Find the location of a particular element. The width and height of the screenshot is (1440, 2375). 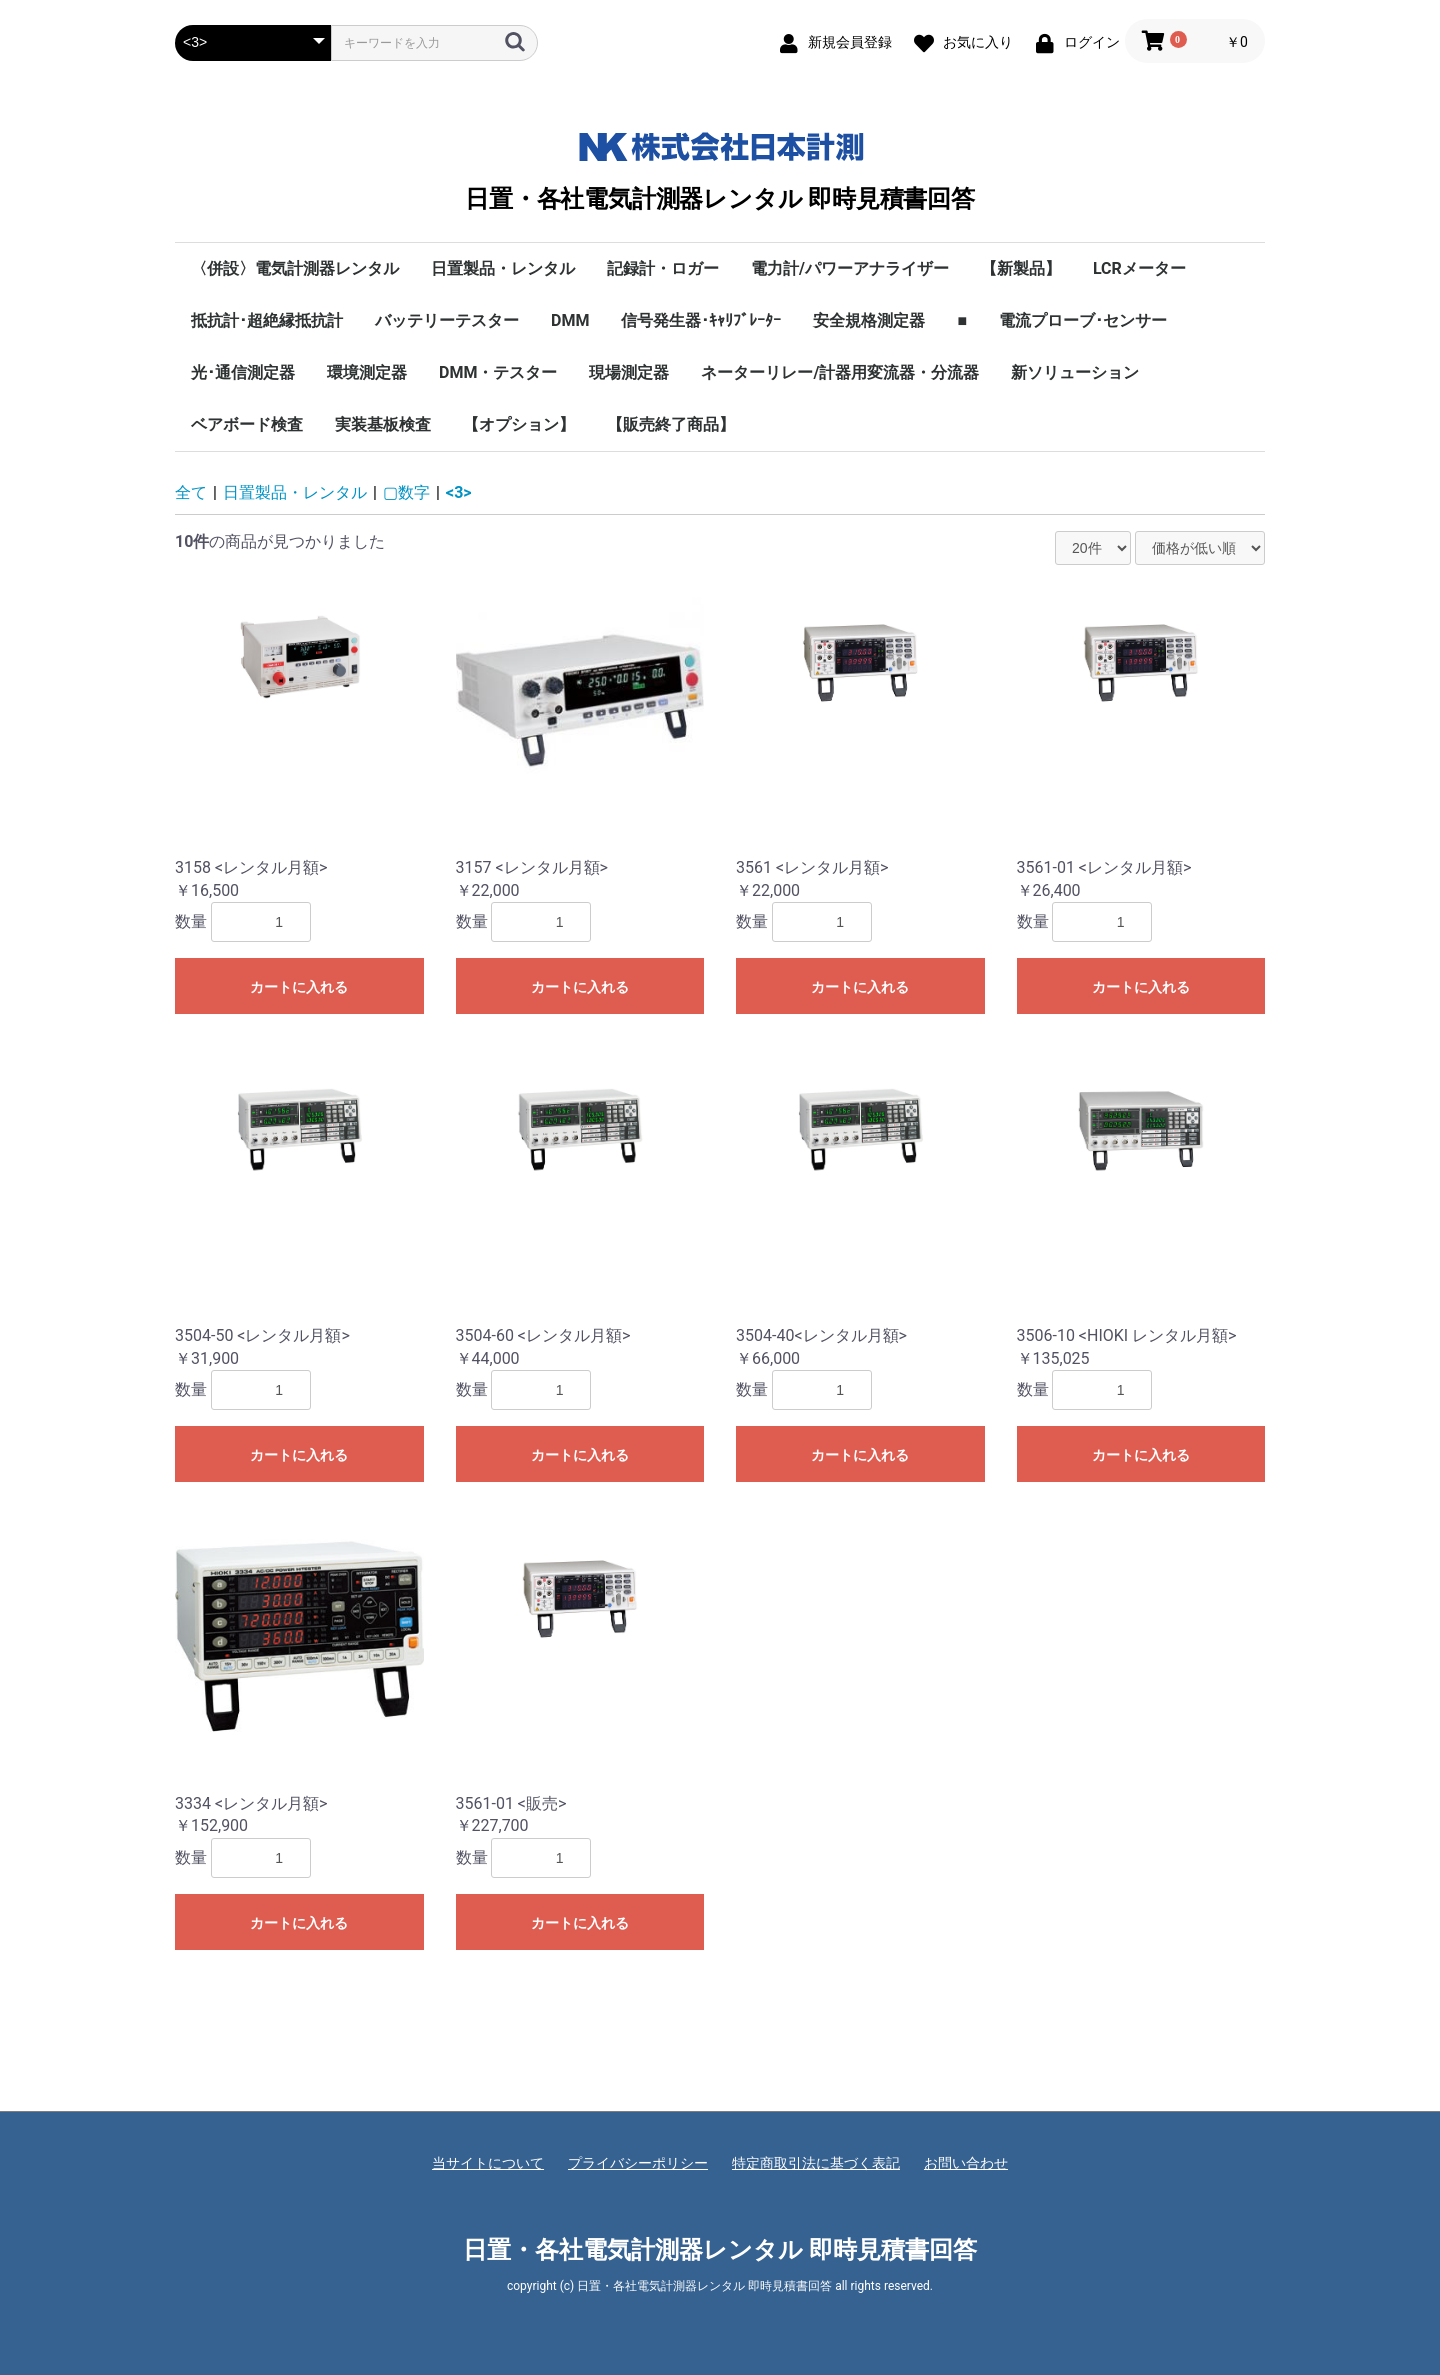

光･通信測定器 is located at coordinates (243, 372).